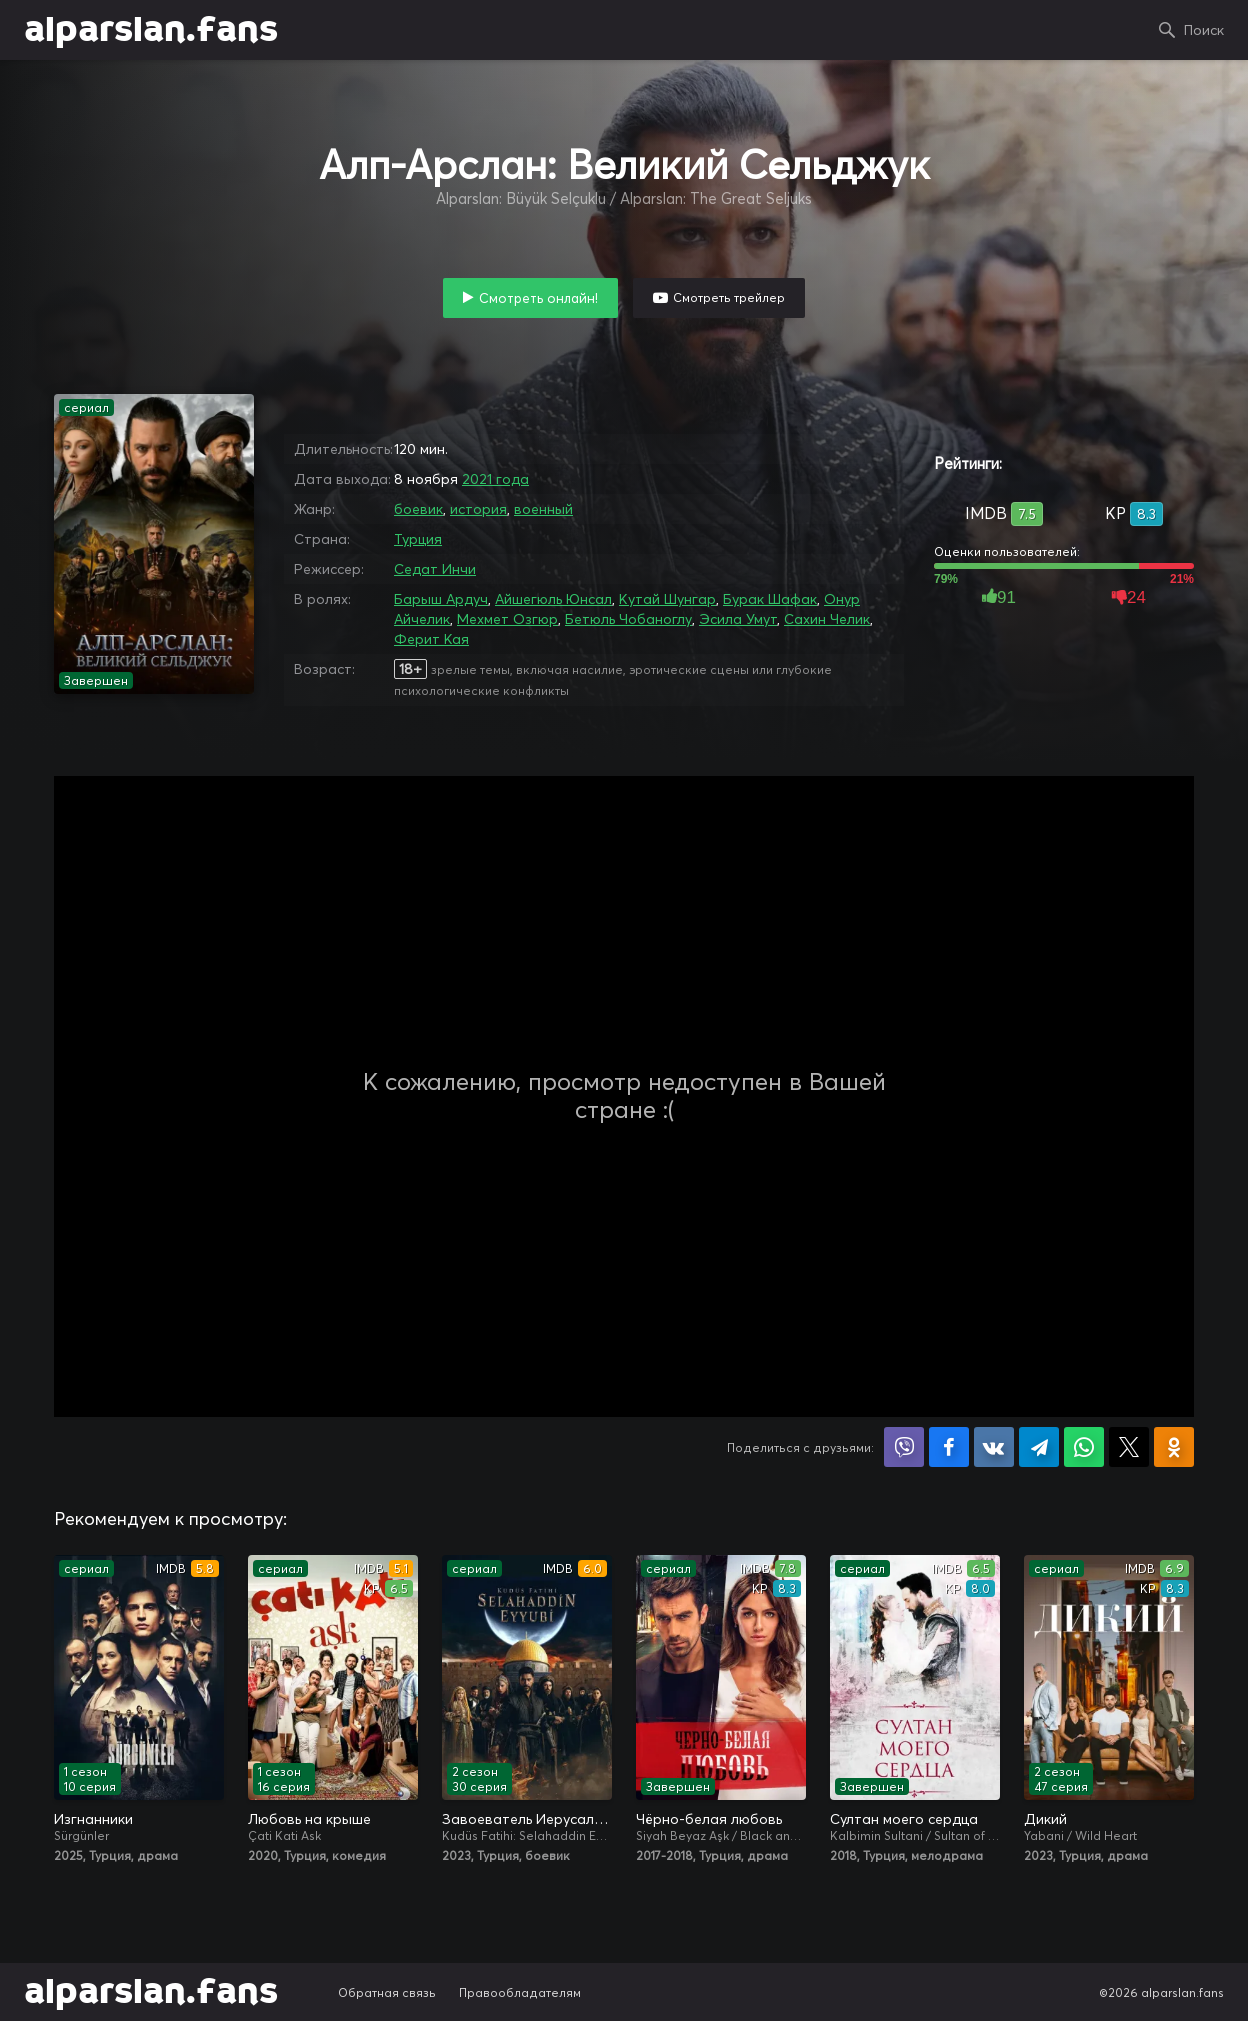 Image resolution: width=1248 pixels, height=2021 pixels. Describe the element at coordinates (904, 1447) in the screenshot. I see `Поделиться в Viber` at that location.